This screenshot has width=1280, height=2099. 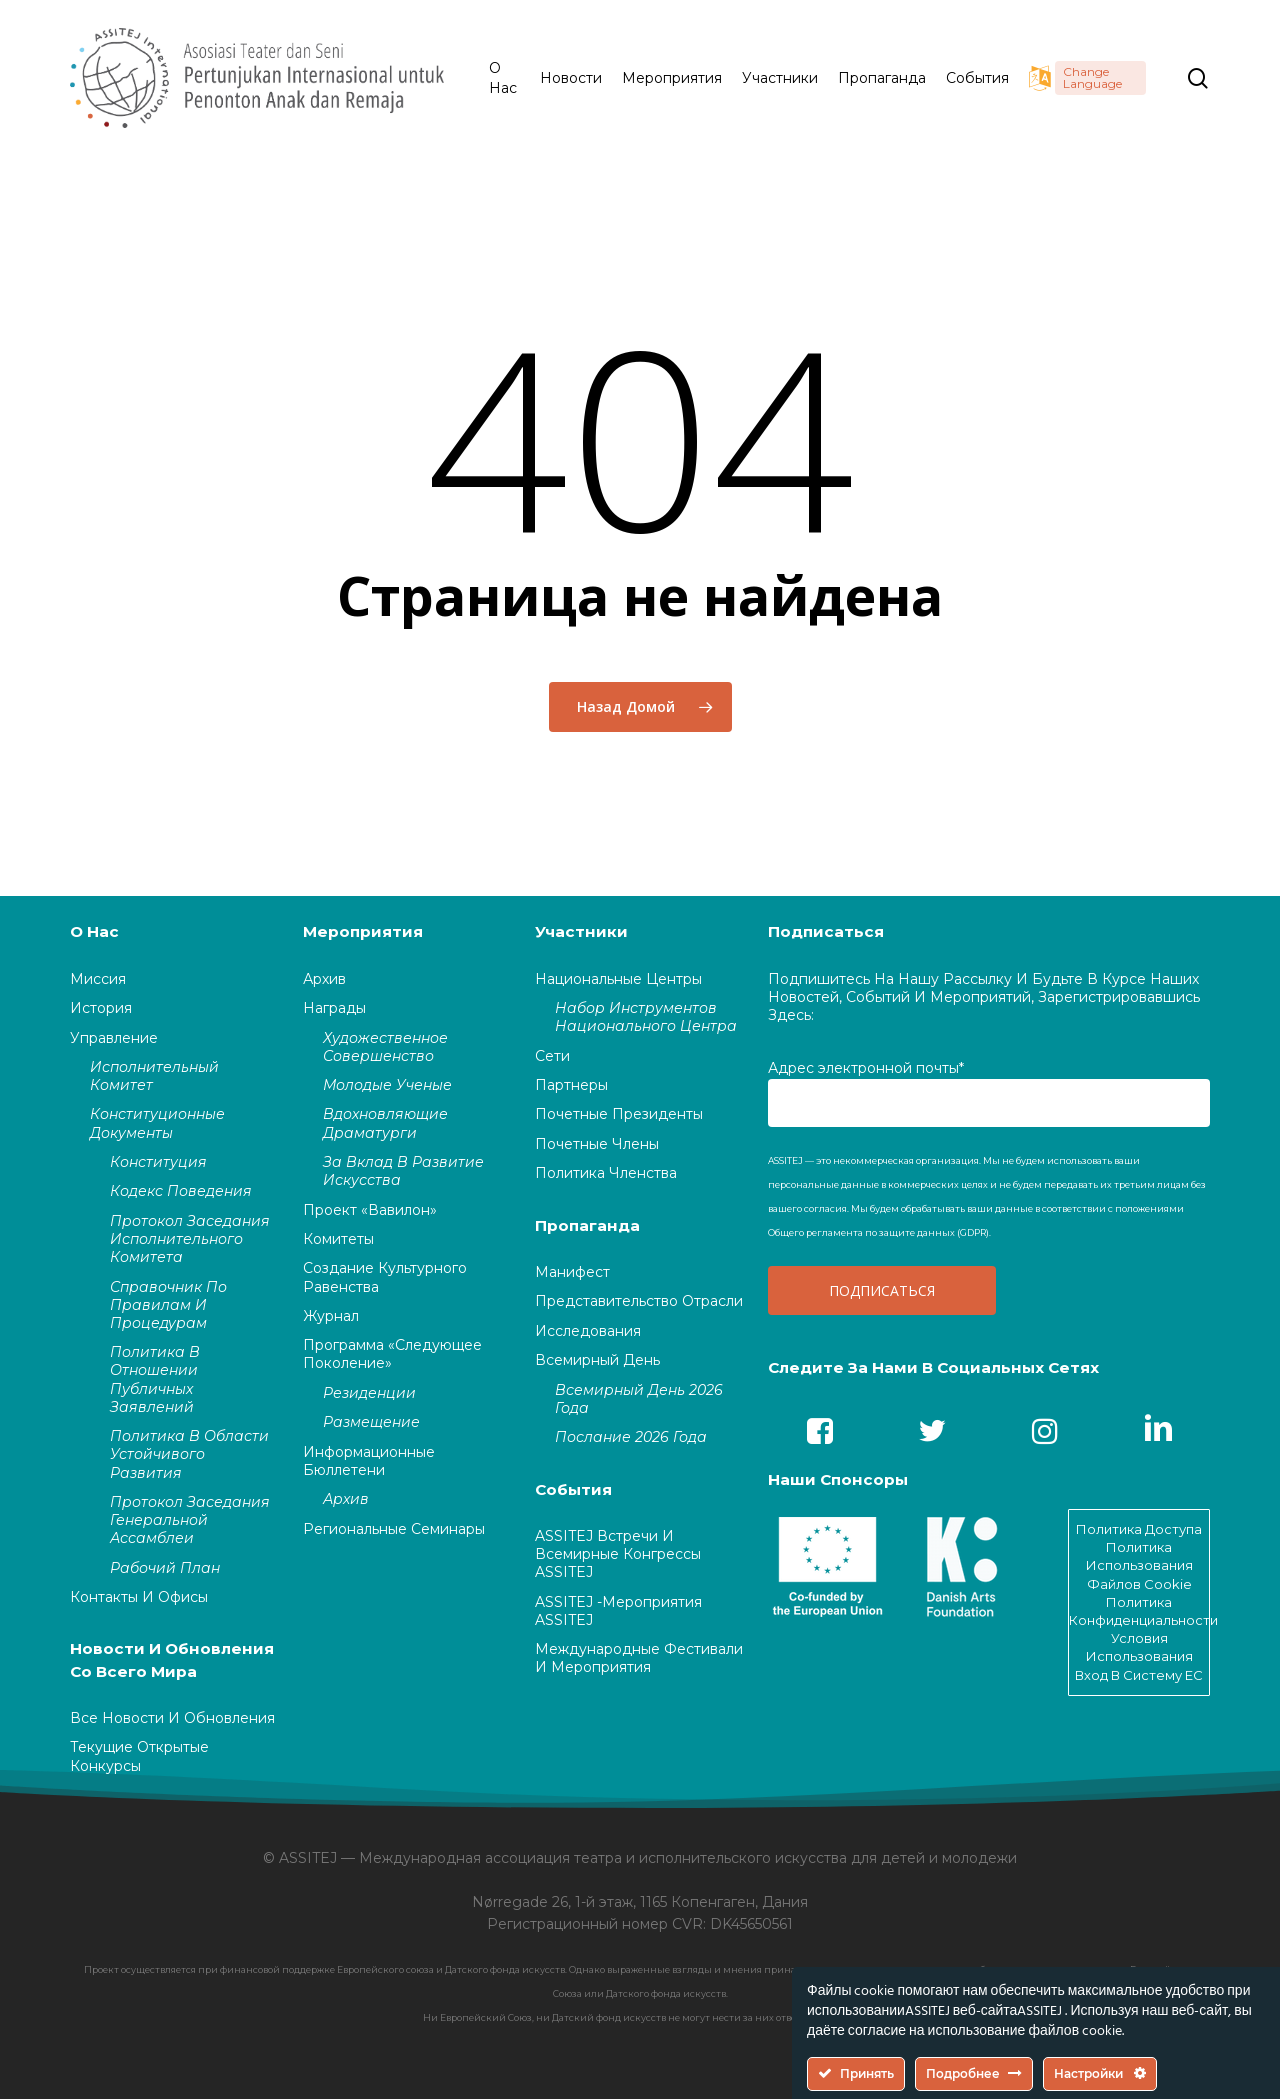 What do you see at coordinates (1139, 1529) in the screenshot?
I see `Политика доступа` at bounding box center [1139, 1529].